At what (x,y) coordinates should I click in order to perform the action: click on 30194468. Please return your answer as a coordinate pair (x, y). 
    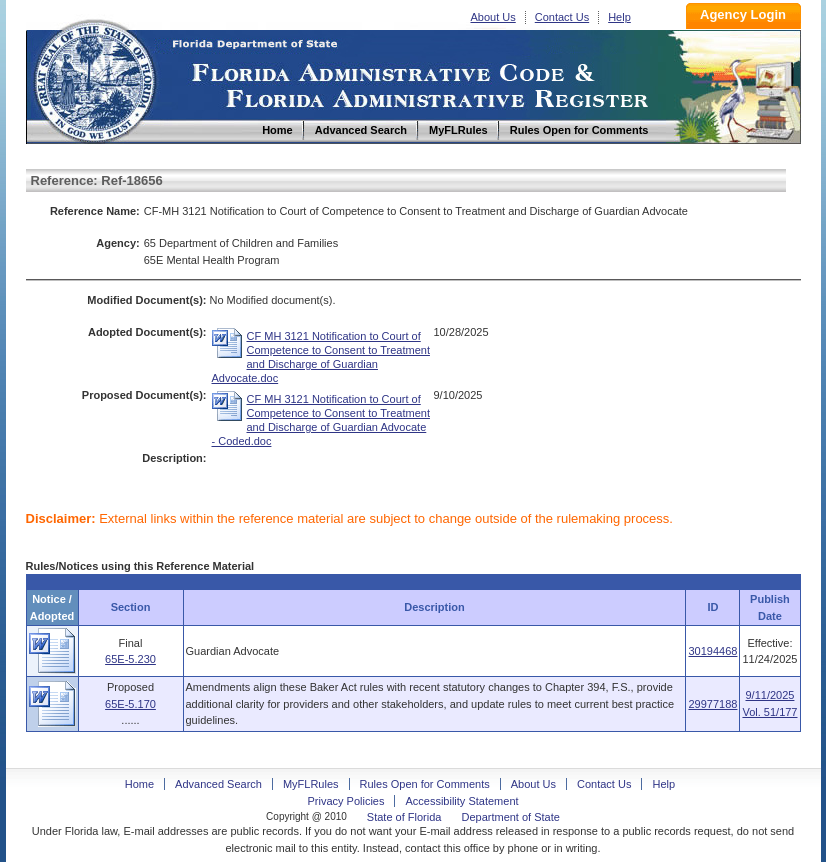
    Looking at the image, I should click on (712, 651).